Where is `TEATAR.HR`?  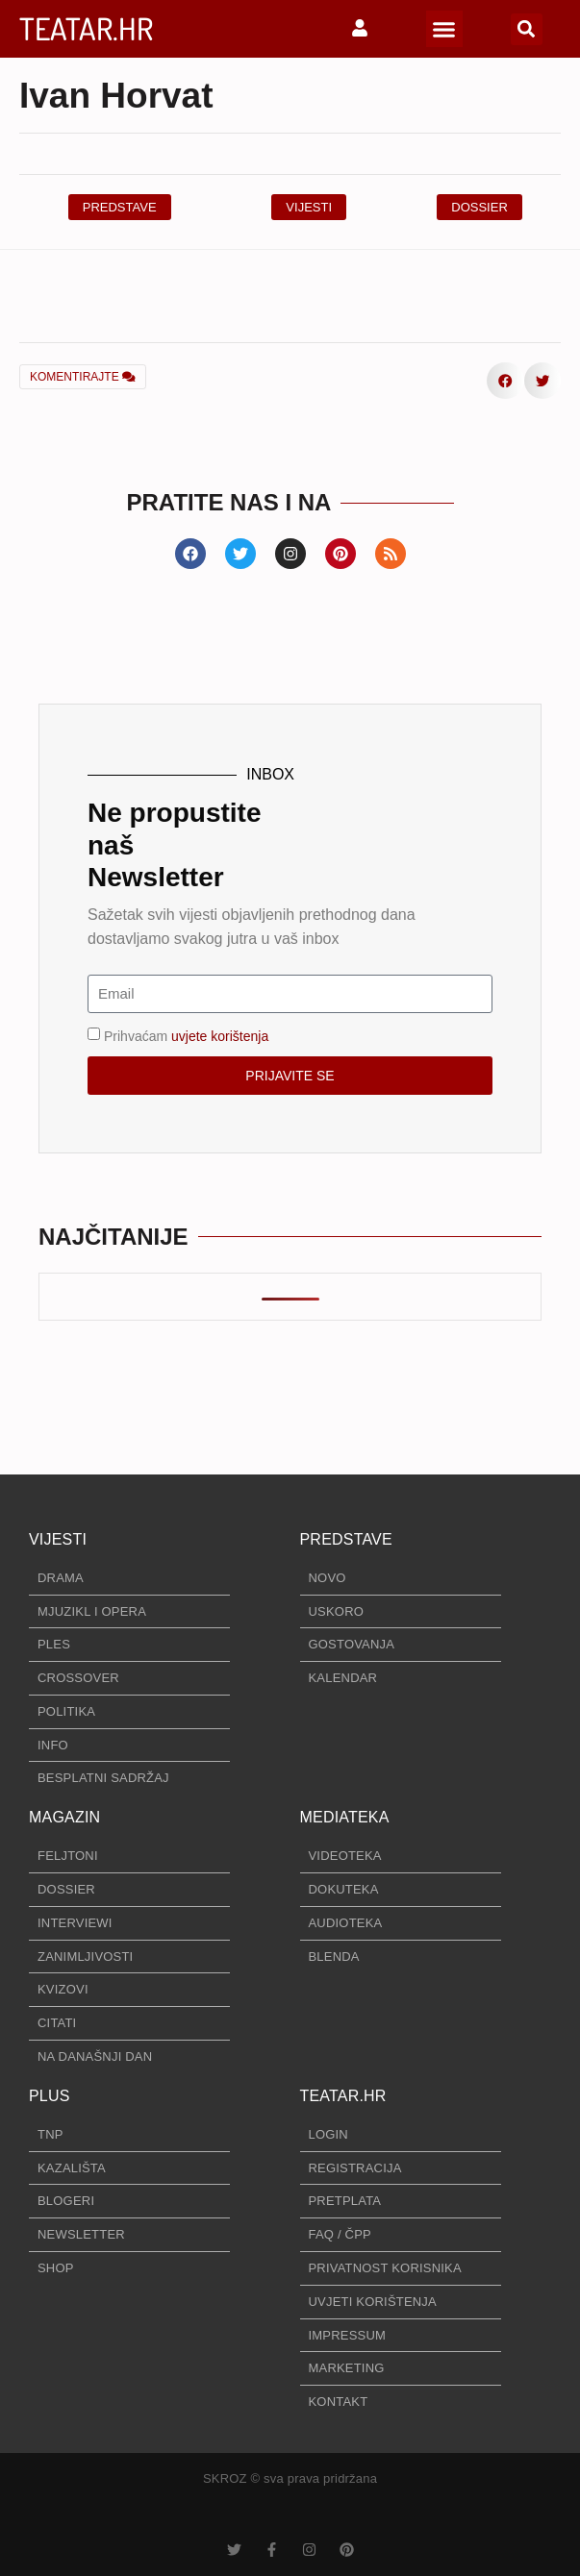 TEATAR.HR is located at coordinates (86, 28).